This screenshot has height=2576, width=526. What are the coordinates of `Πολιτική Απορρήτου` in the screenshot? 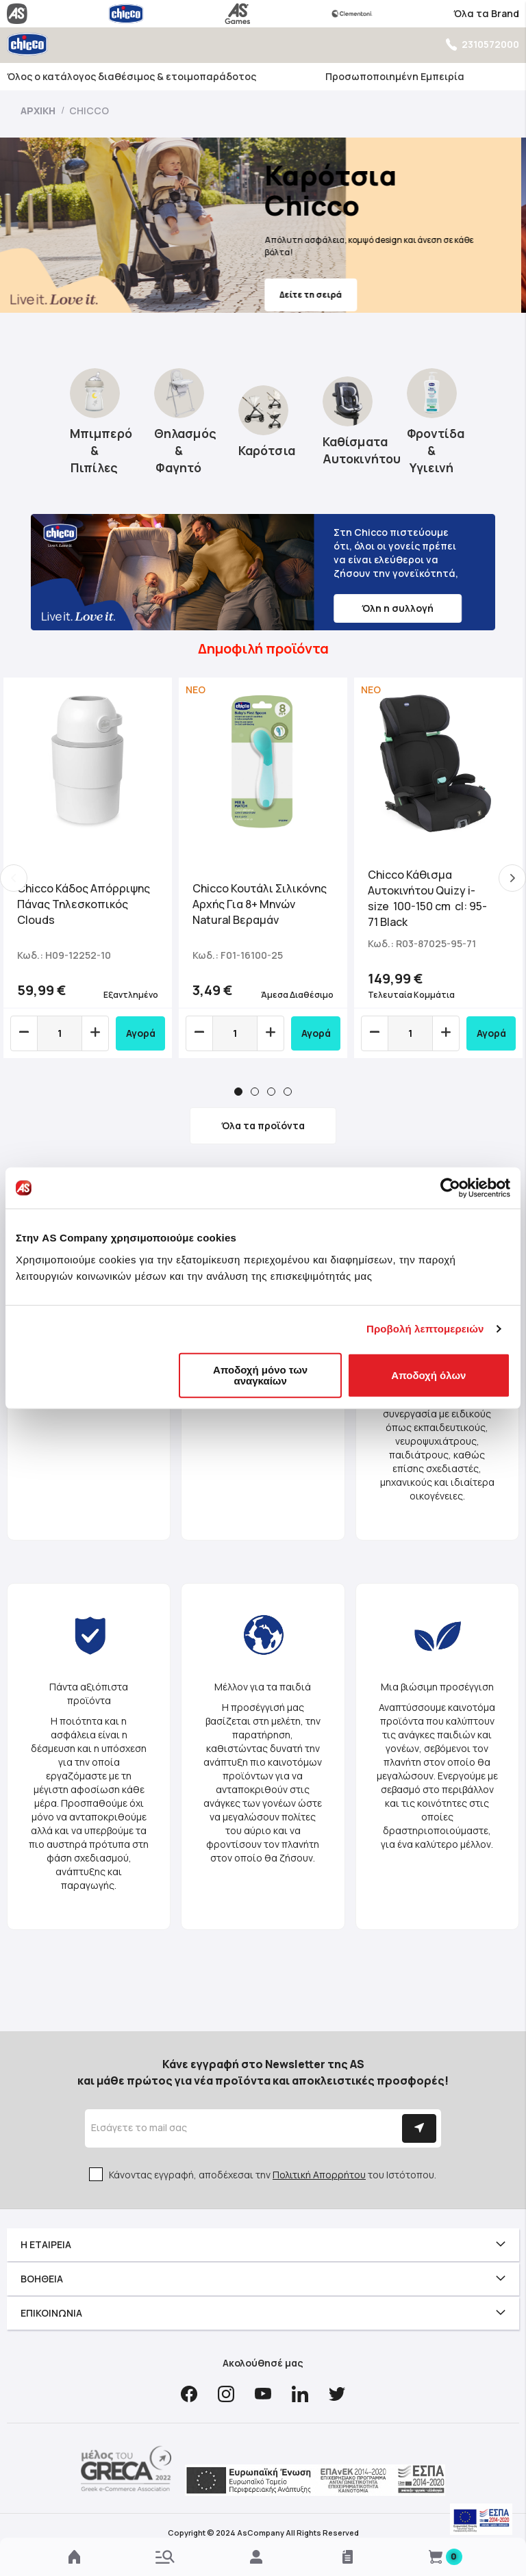 It's located at (319, 2174).